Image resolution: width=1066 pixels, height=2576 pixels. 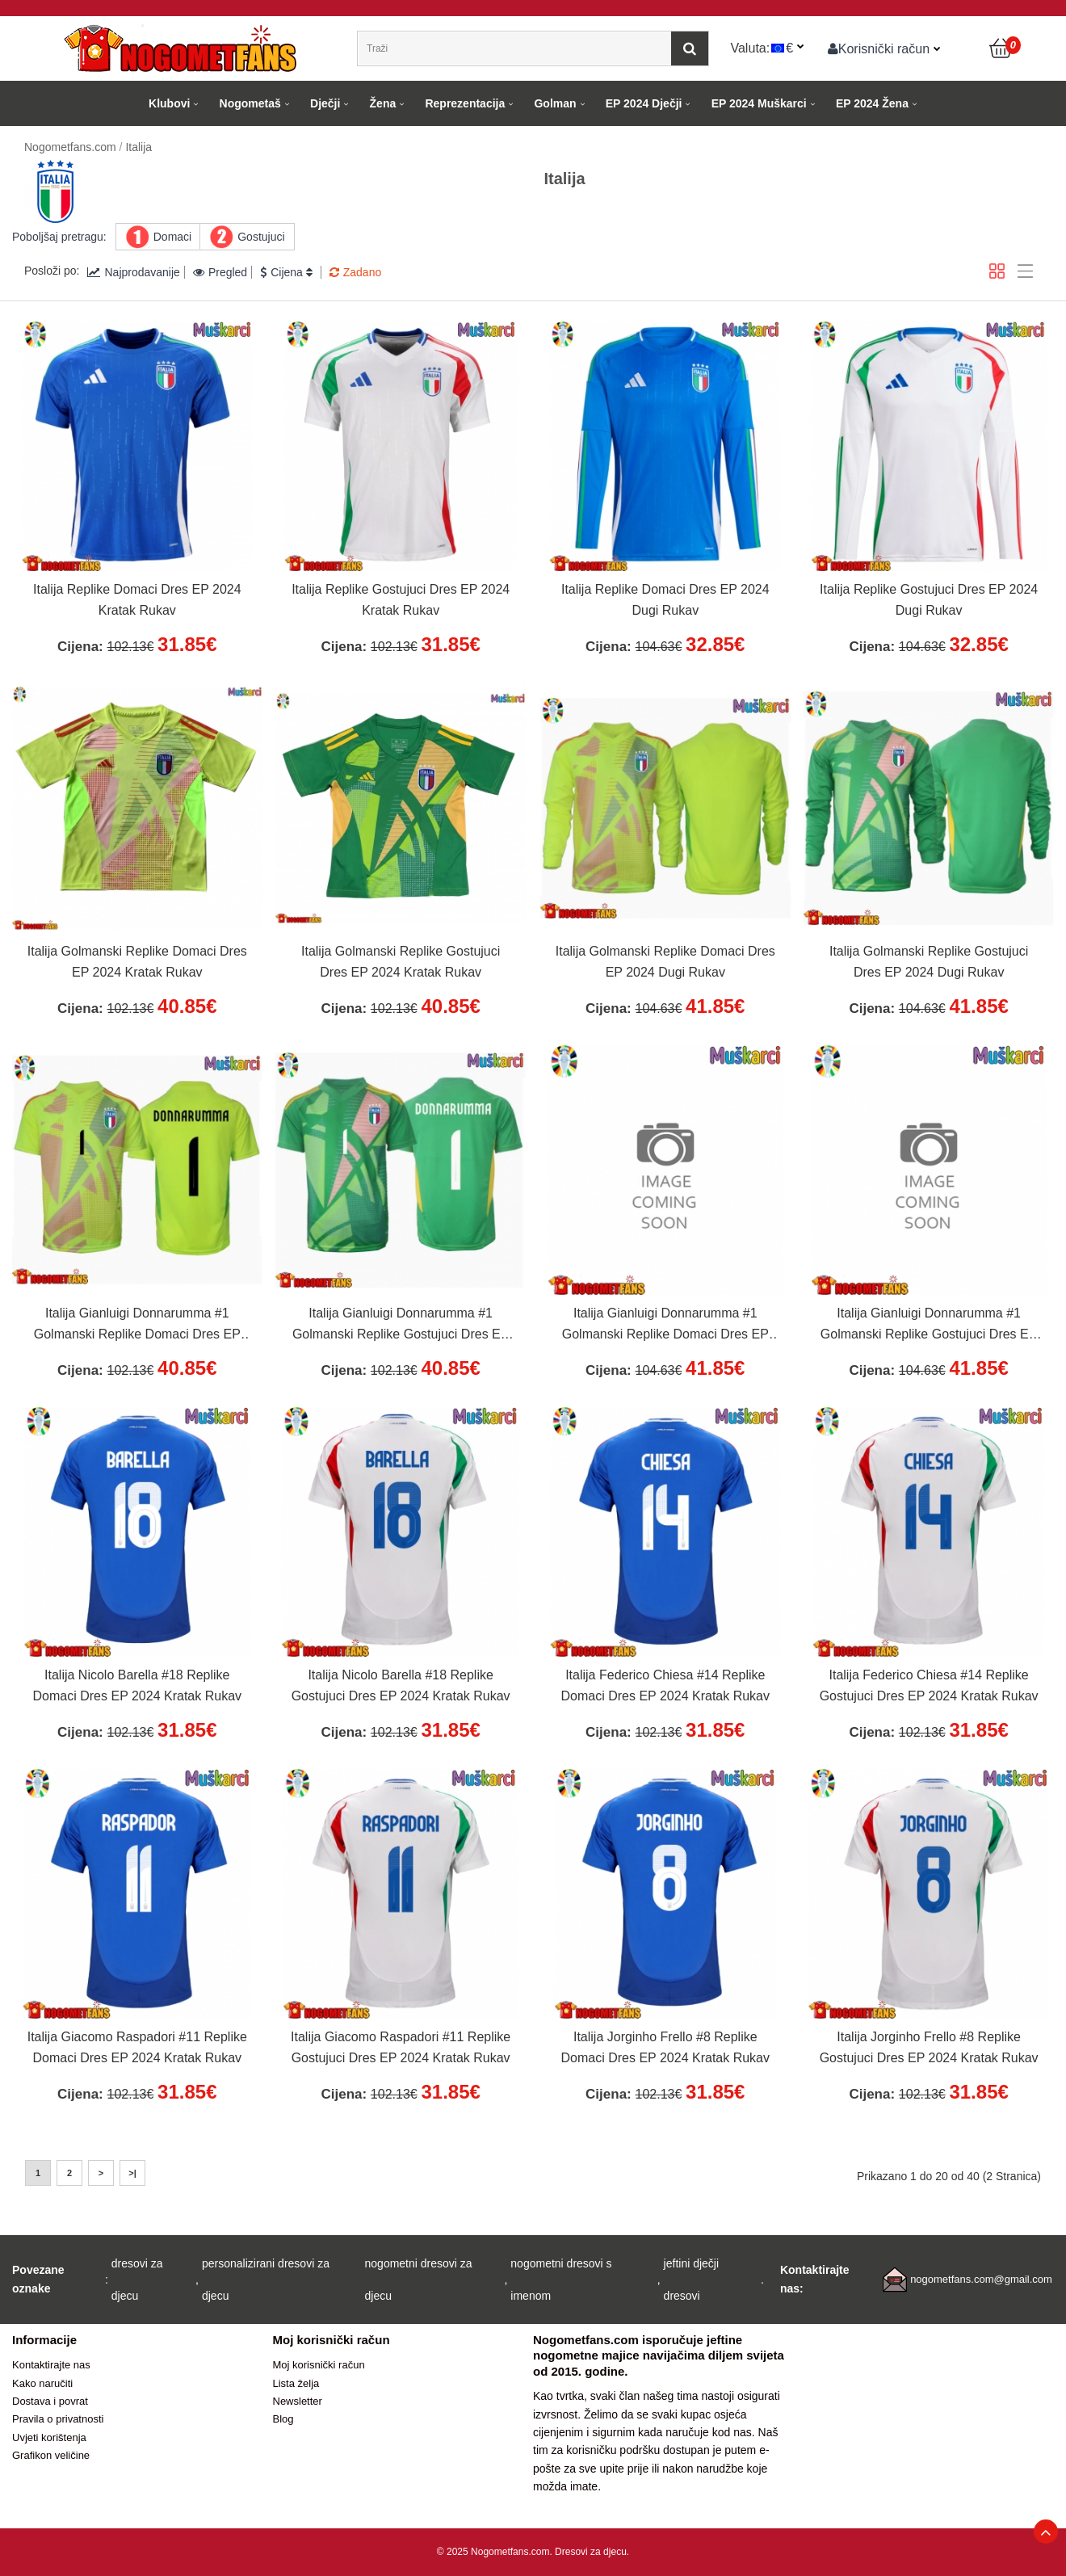 What do you see at coordinates (929, 1685) in the screenshot?
I see `Italija Federico Chiesa #14 Replike Gostujuci Dres EP 2024 Kratak Rukav` at bounding box center [929, 1685].